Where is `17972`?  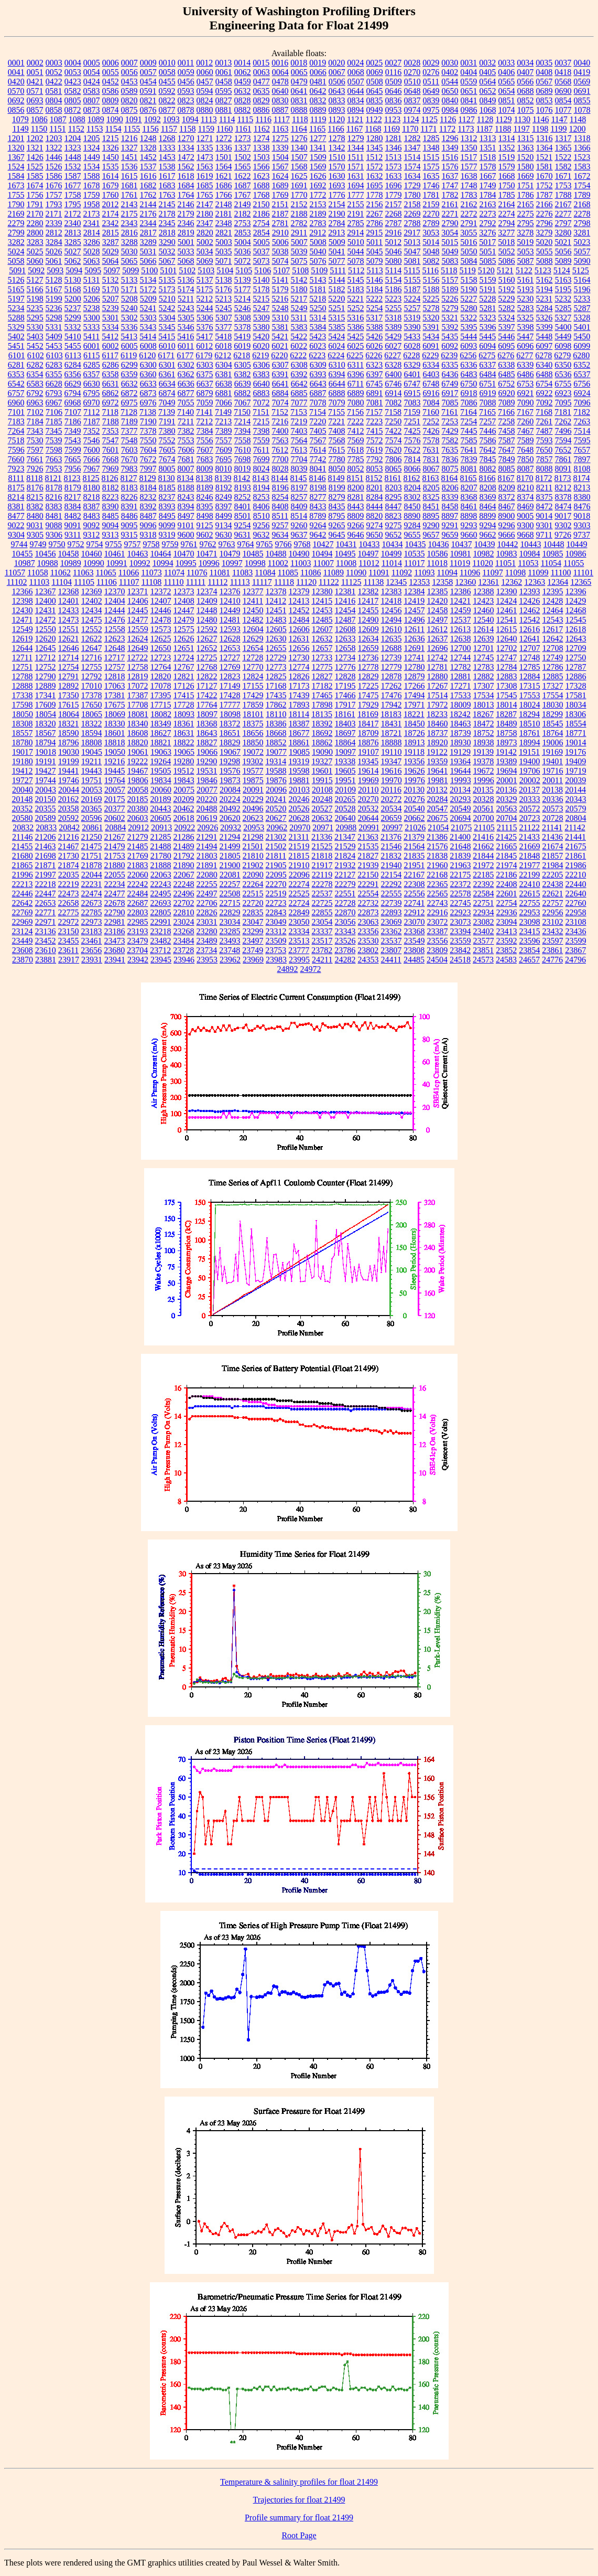 17972 is located at coordinates (437, 704).